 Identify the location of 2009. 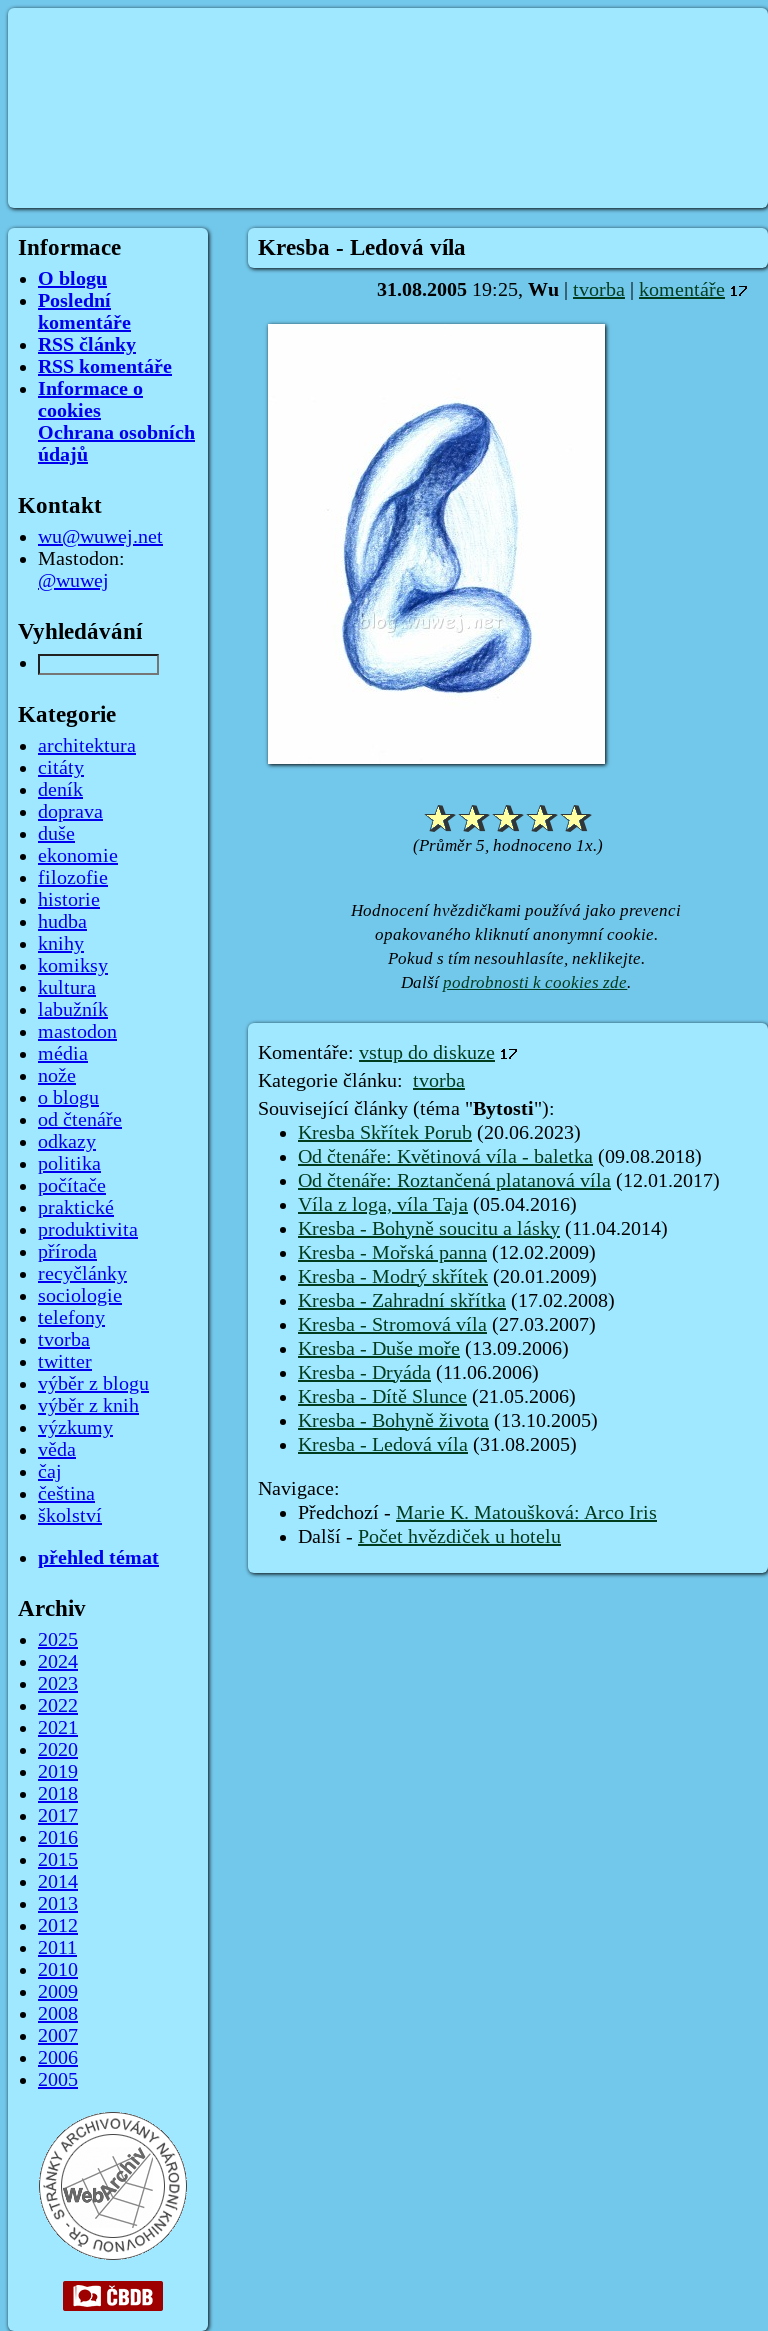
(58, 1992).